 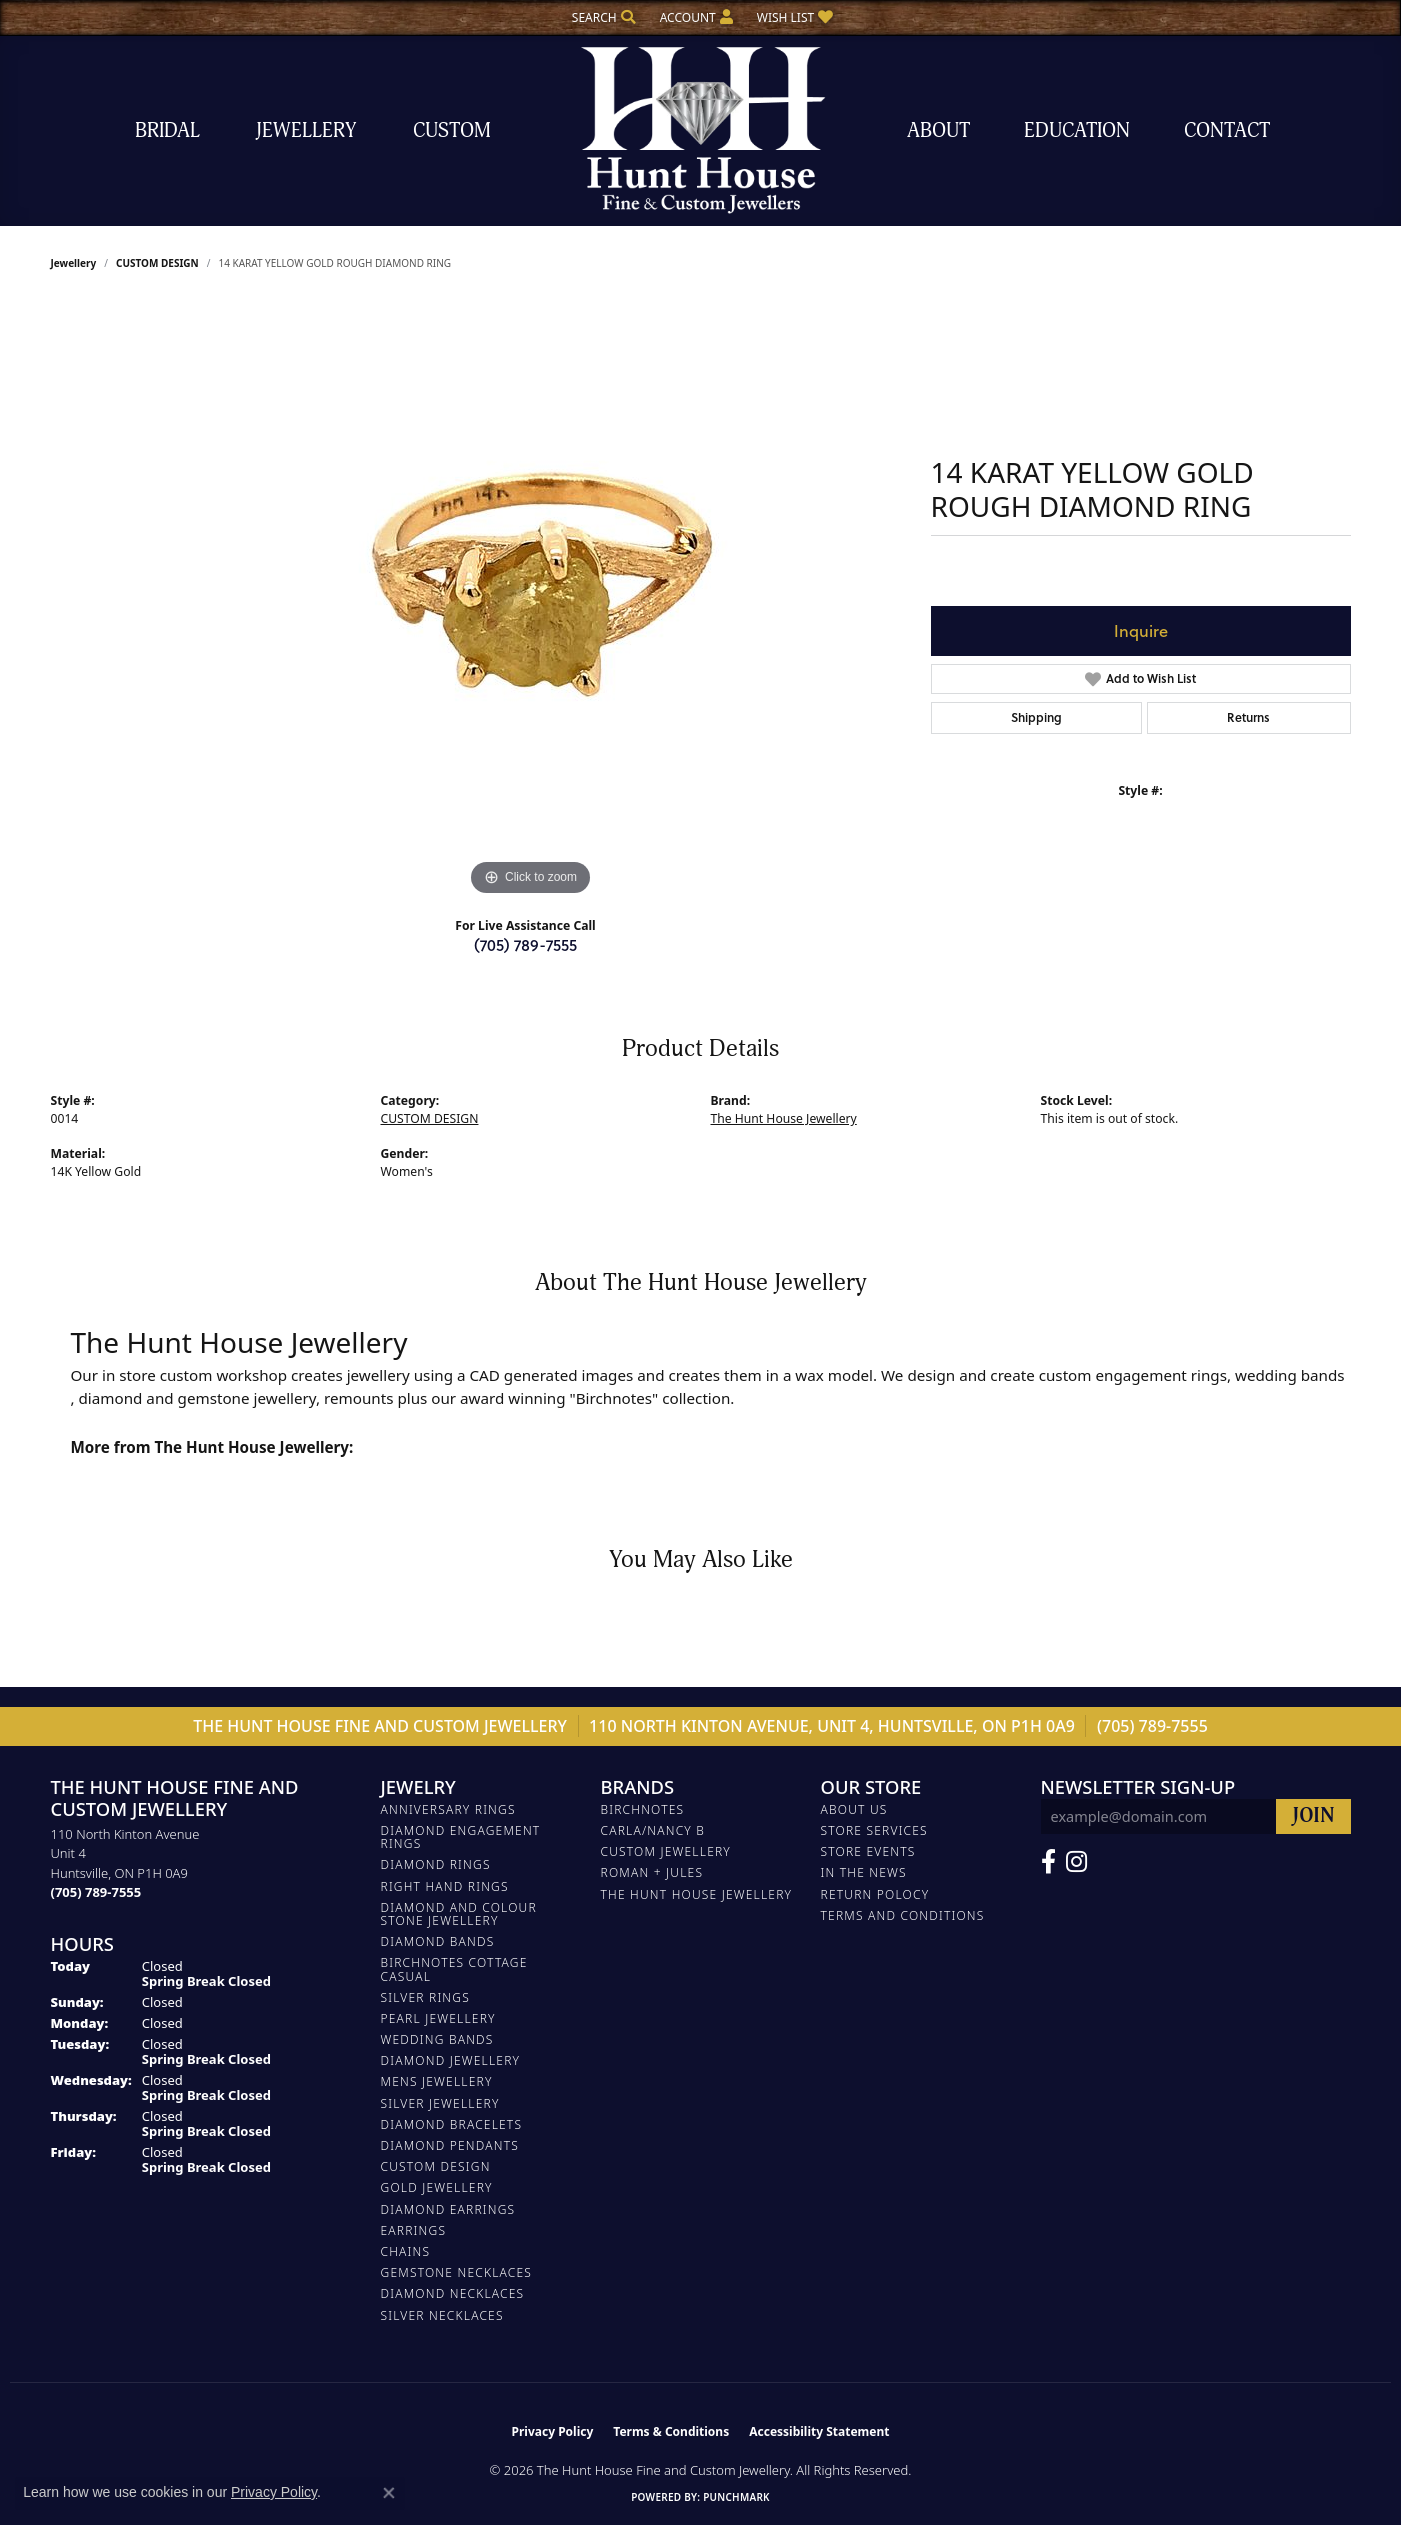 I want to click on Terms and Conditions, so click(x=903, y=1915).